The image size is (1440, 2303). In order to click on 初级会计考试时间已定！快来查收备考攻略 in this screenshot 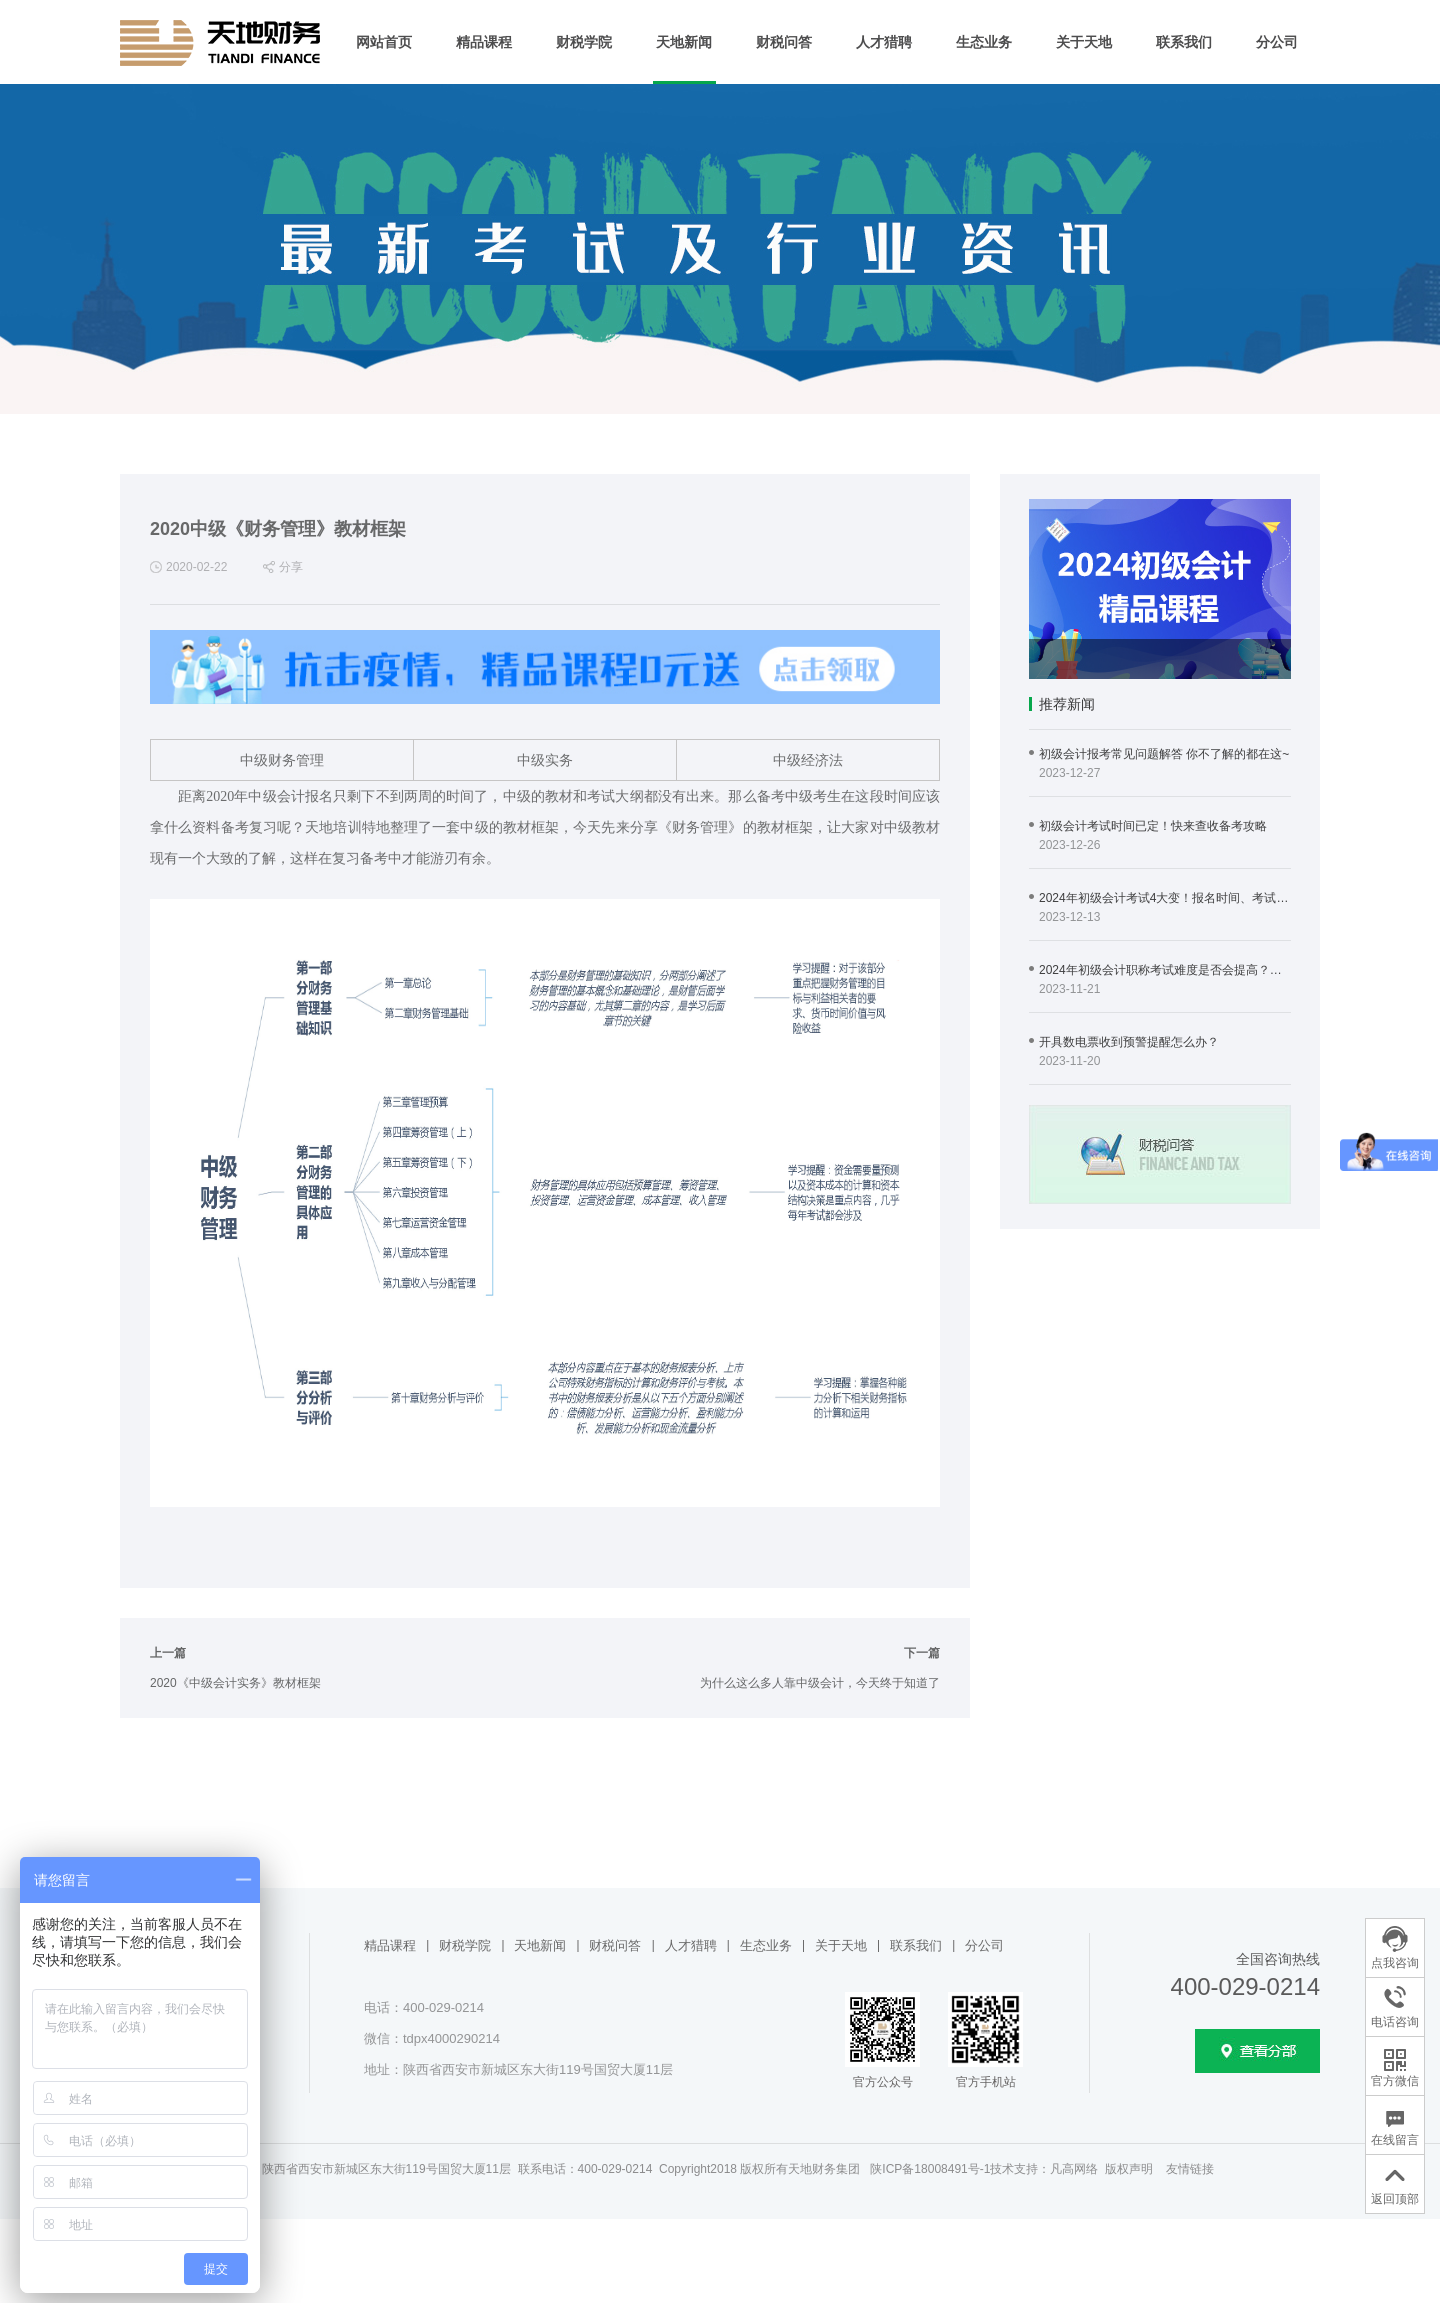, I will do `click(1153, 826)`.